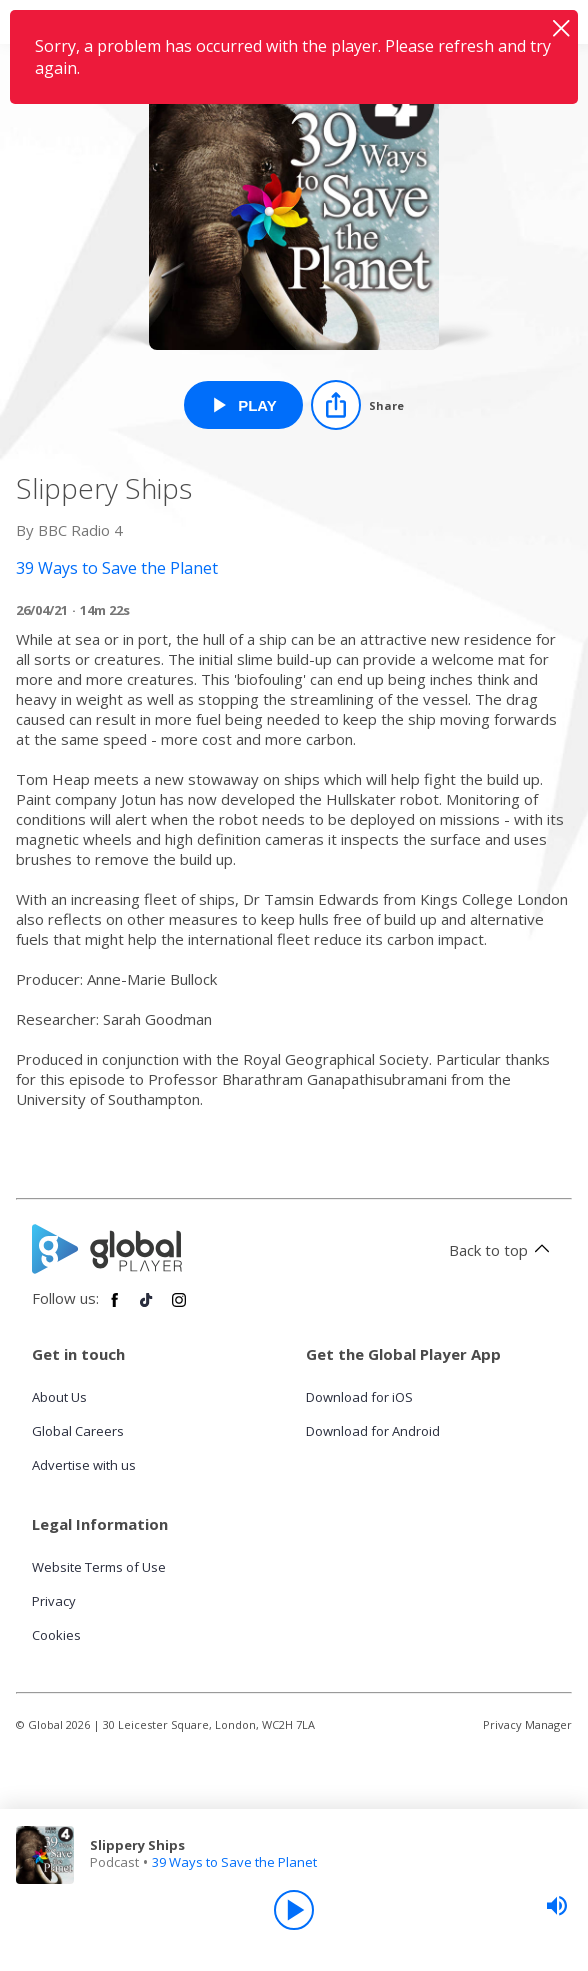 This screenshot has width=588, height=1971. Describe the element at coordinates (147, 1308) in the screenshot. I see `[Follow Global Player on TikTok]` at that location.